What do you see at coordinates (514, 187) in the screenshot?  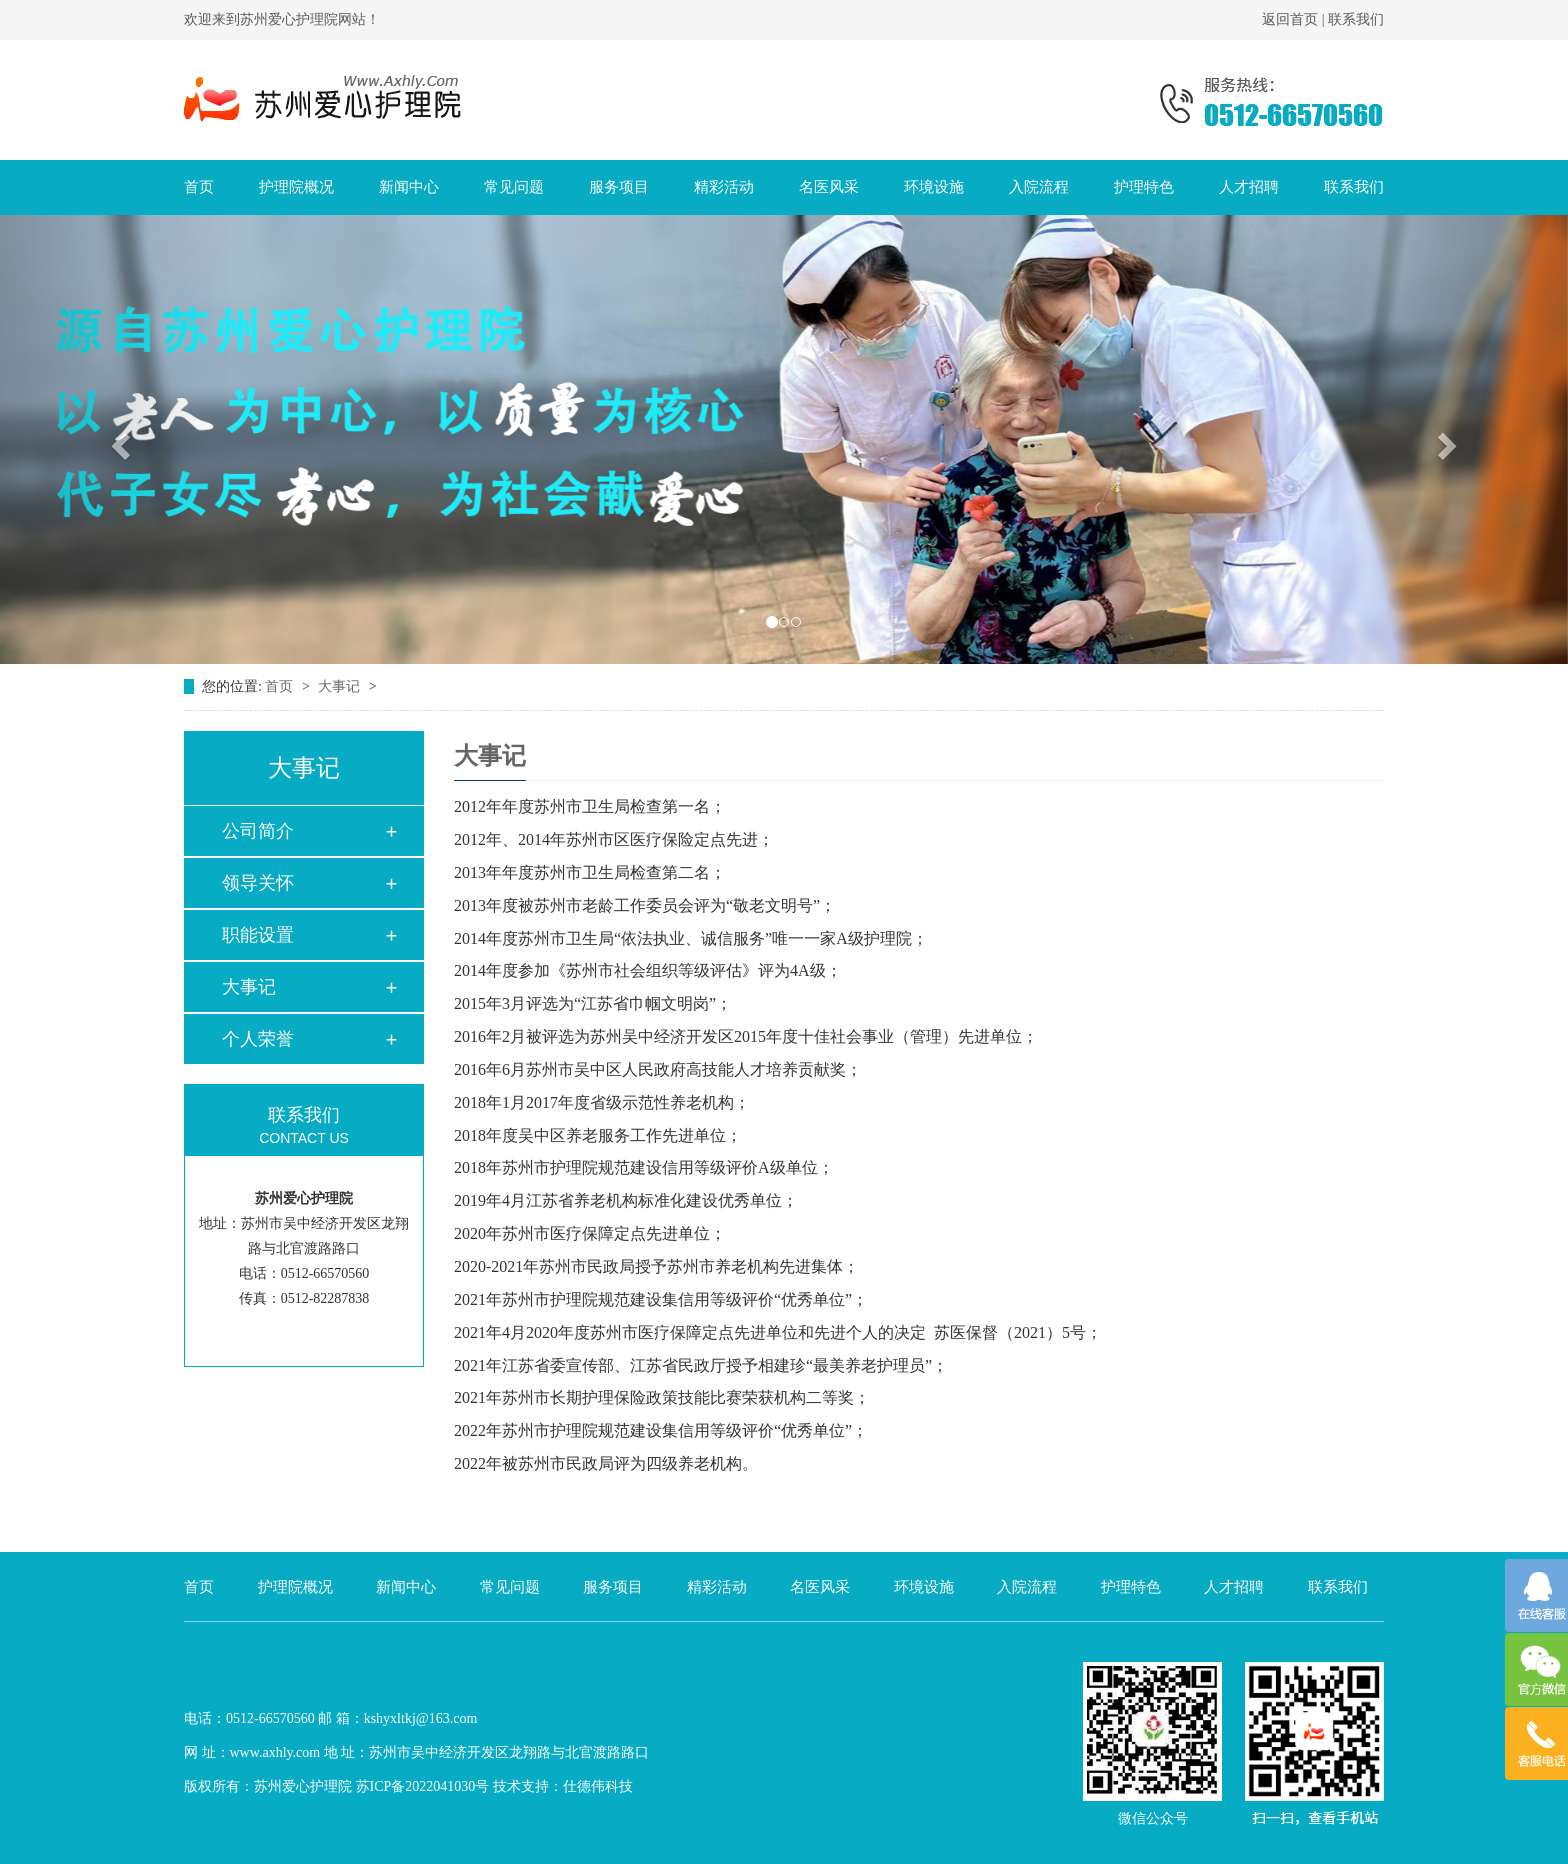 I see `常见问题` at bounding box center [514, 187].